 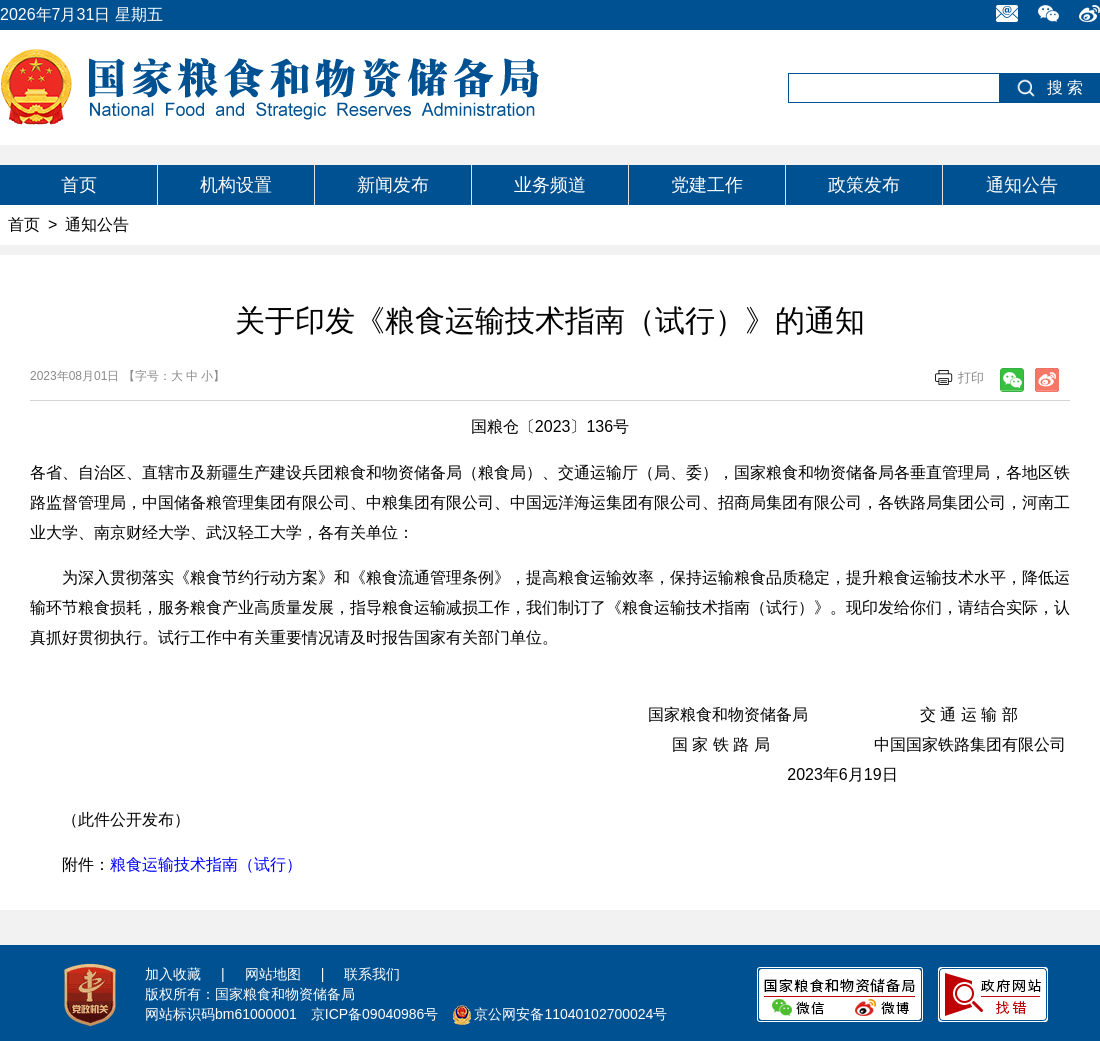 What do you see at coordinates (864, 185) in the screenshot?
I see `政策发布` at bounding box center [864, 185].